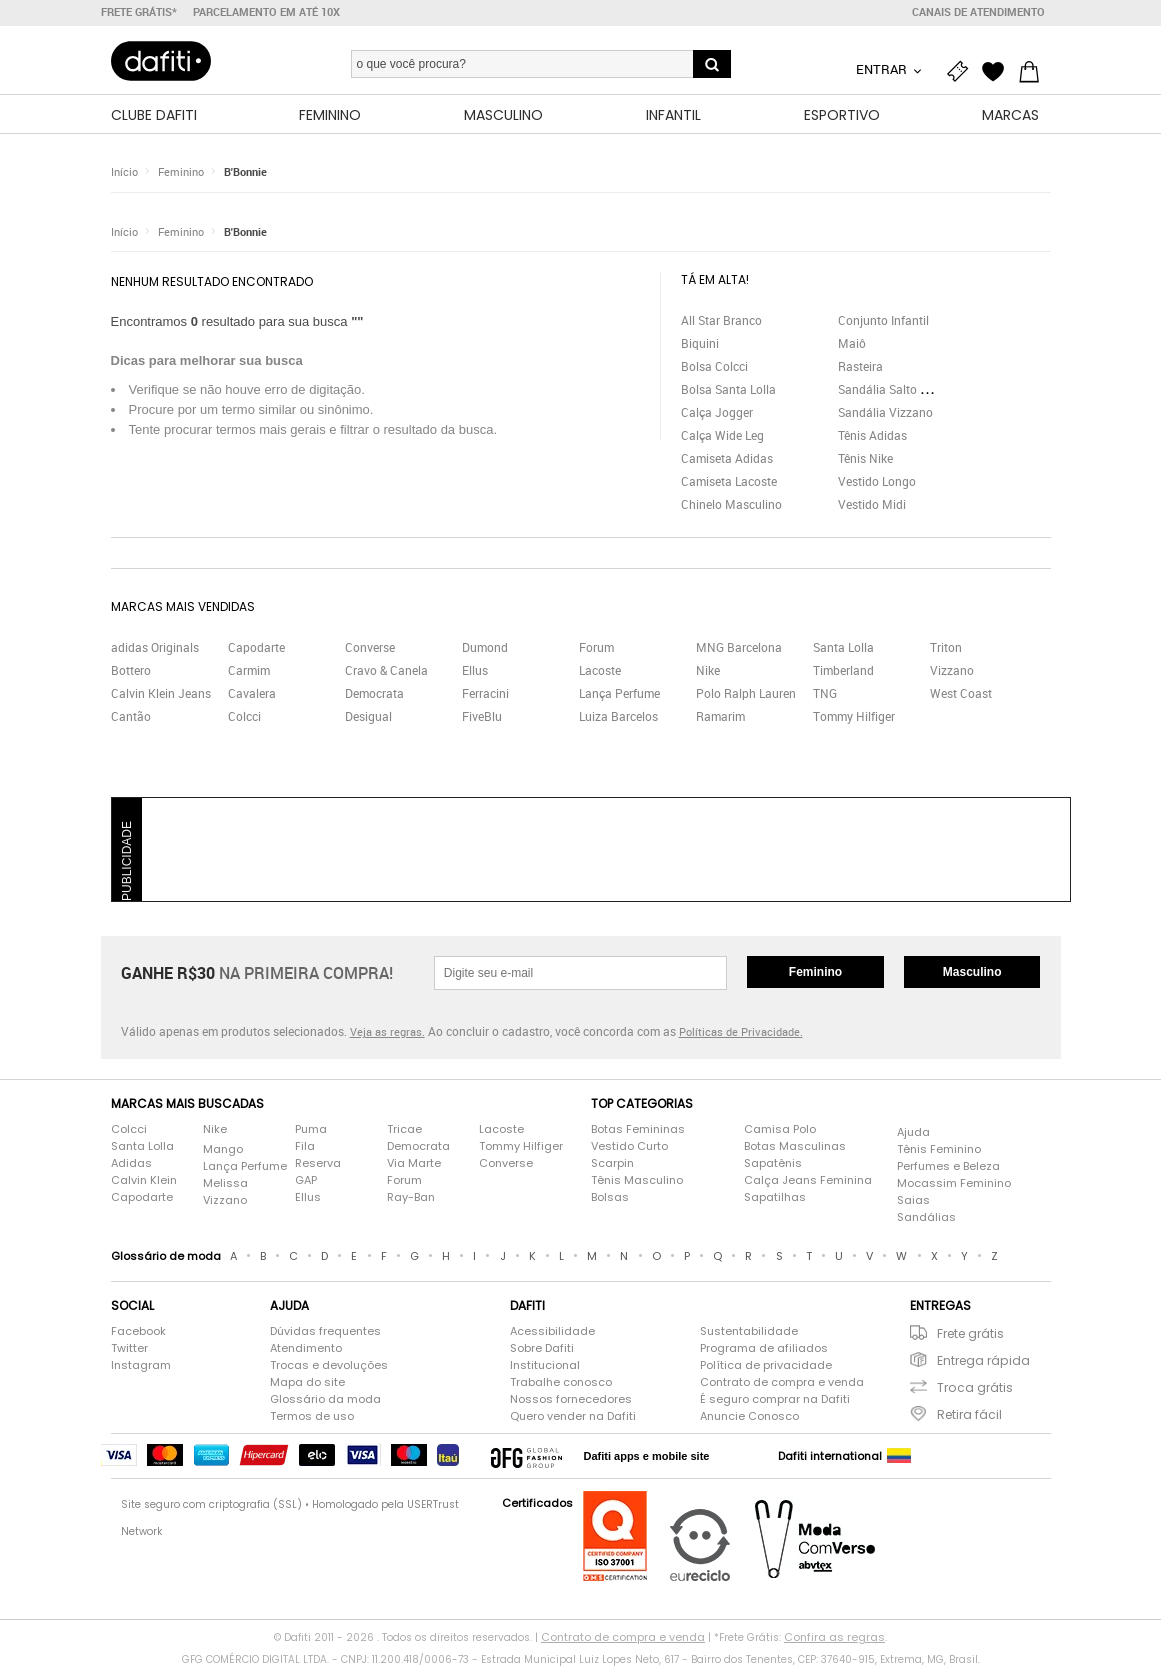 This screenshot has width=1161, height=1670. What do you see at coordinates (852, 346) in the screenshot?
I see `Maiô` at bounding box center [852, 346].